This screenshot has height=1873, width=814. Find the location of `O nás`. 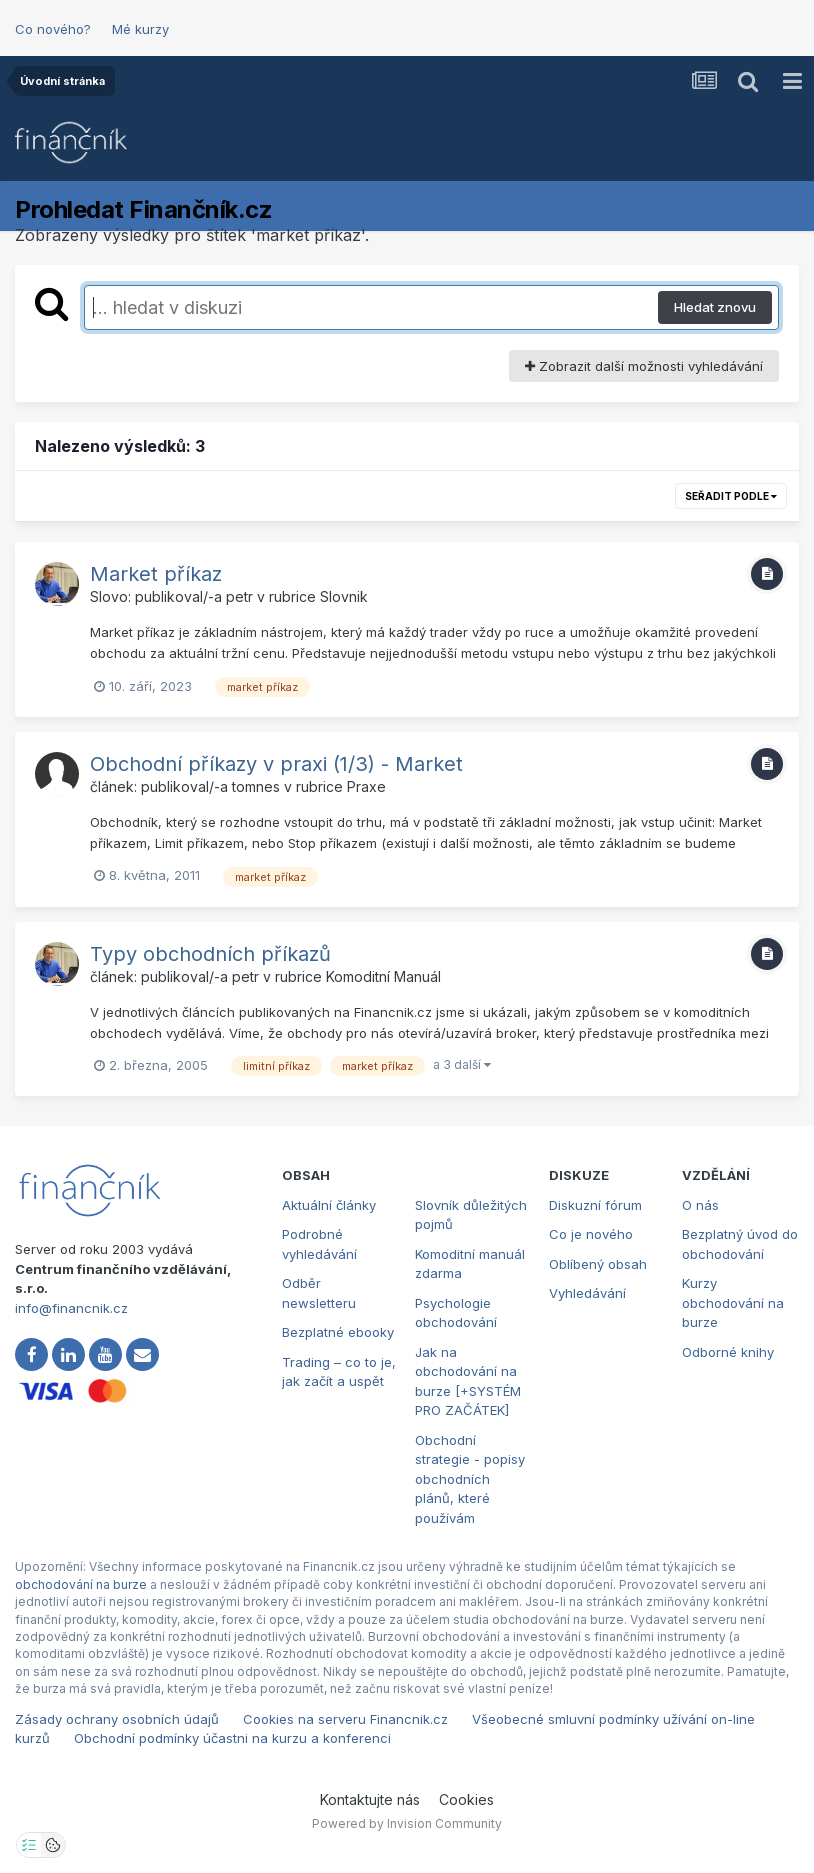

O nás is located at coordinates (700, 1205).